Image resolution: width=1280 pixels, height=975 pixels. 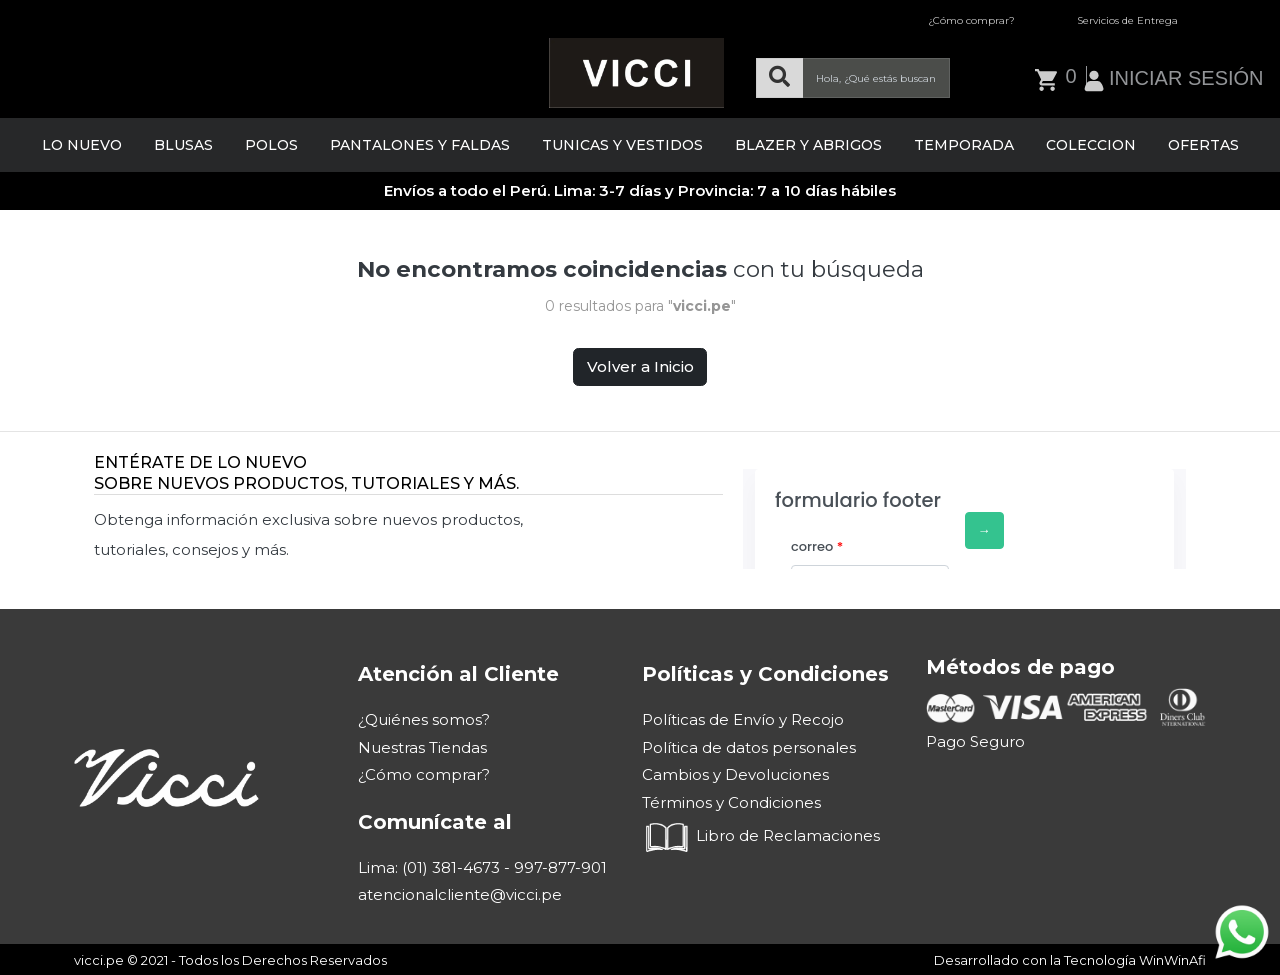 I want to click on POLOS, so click(x=271, y=145).